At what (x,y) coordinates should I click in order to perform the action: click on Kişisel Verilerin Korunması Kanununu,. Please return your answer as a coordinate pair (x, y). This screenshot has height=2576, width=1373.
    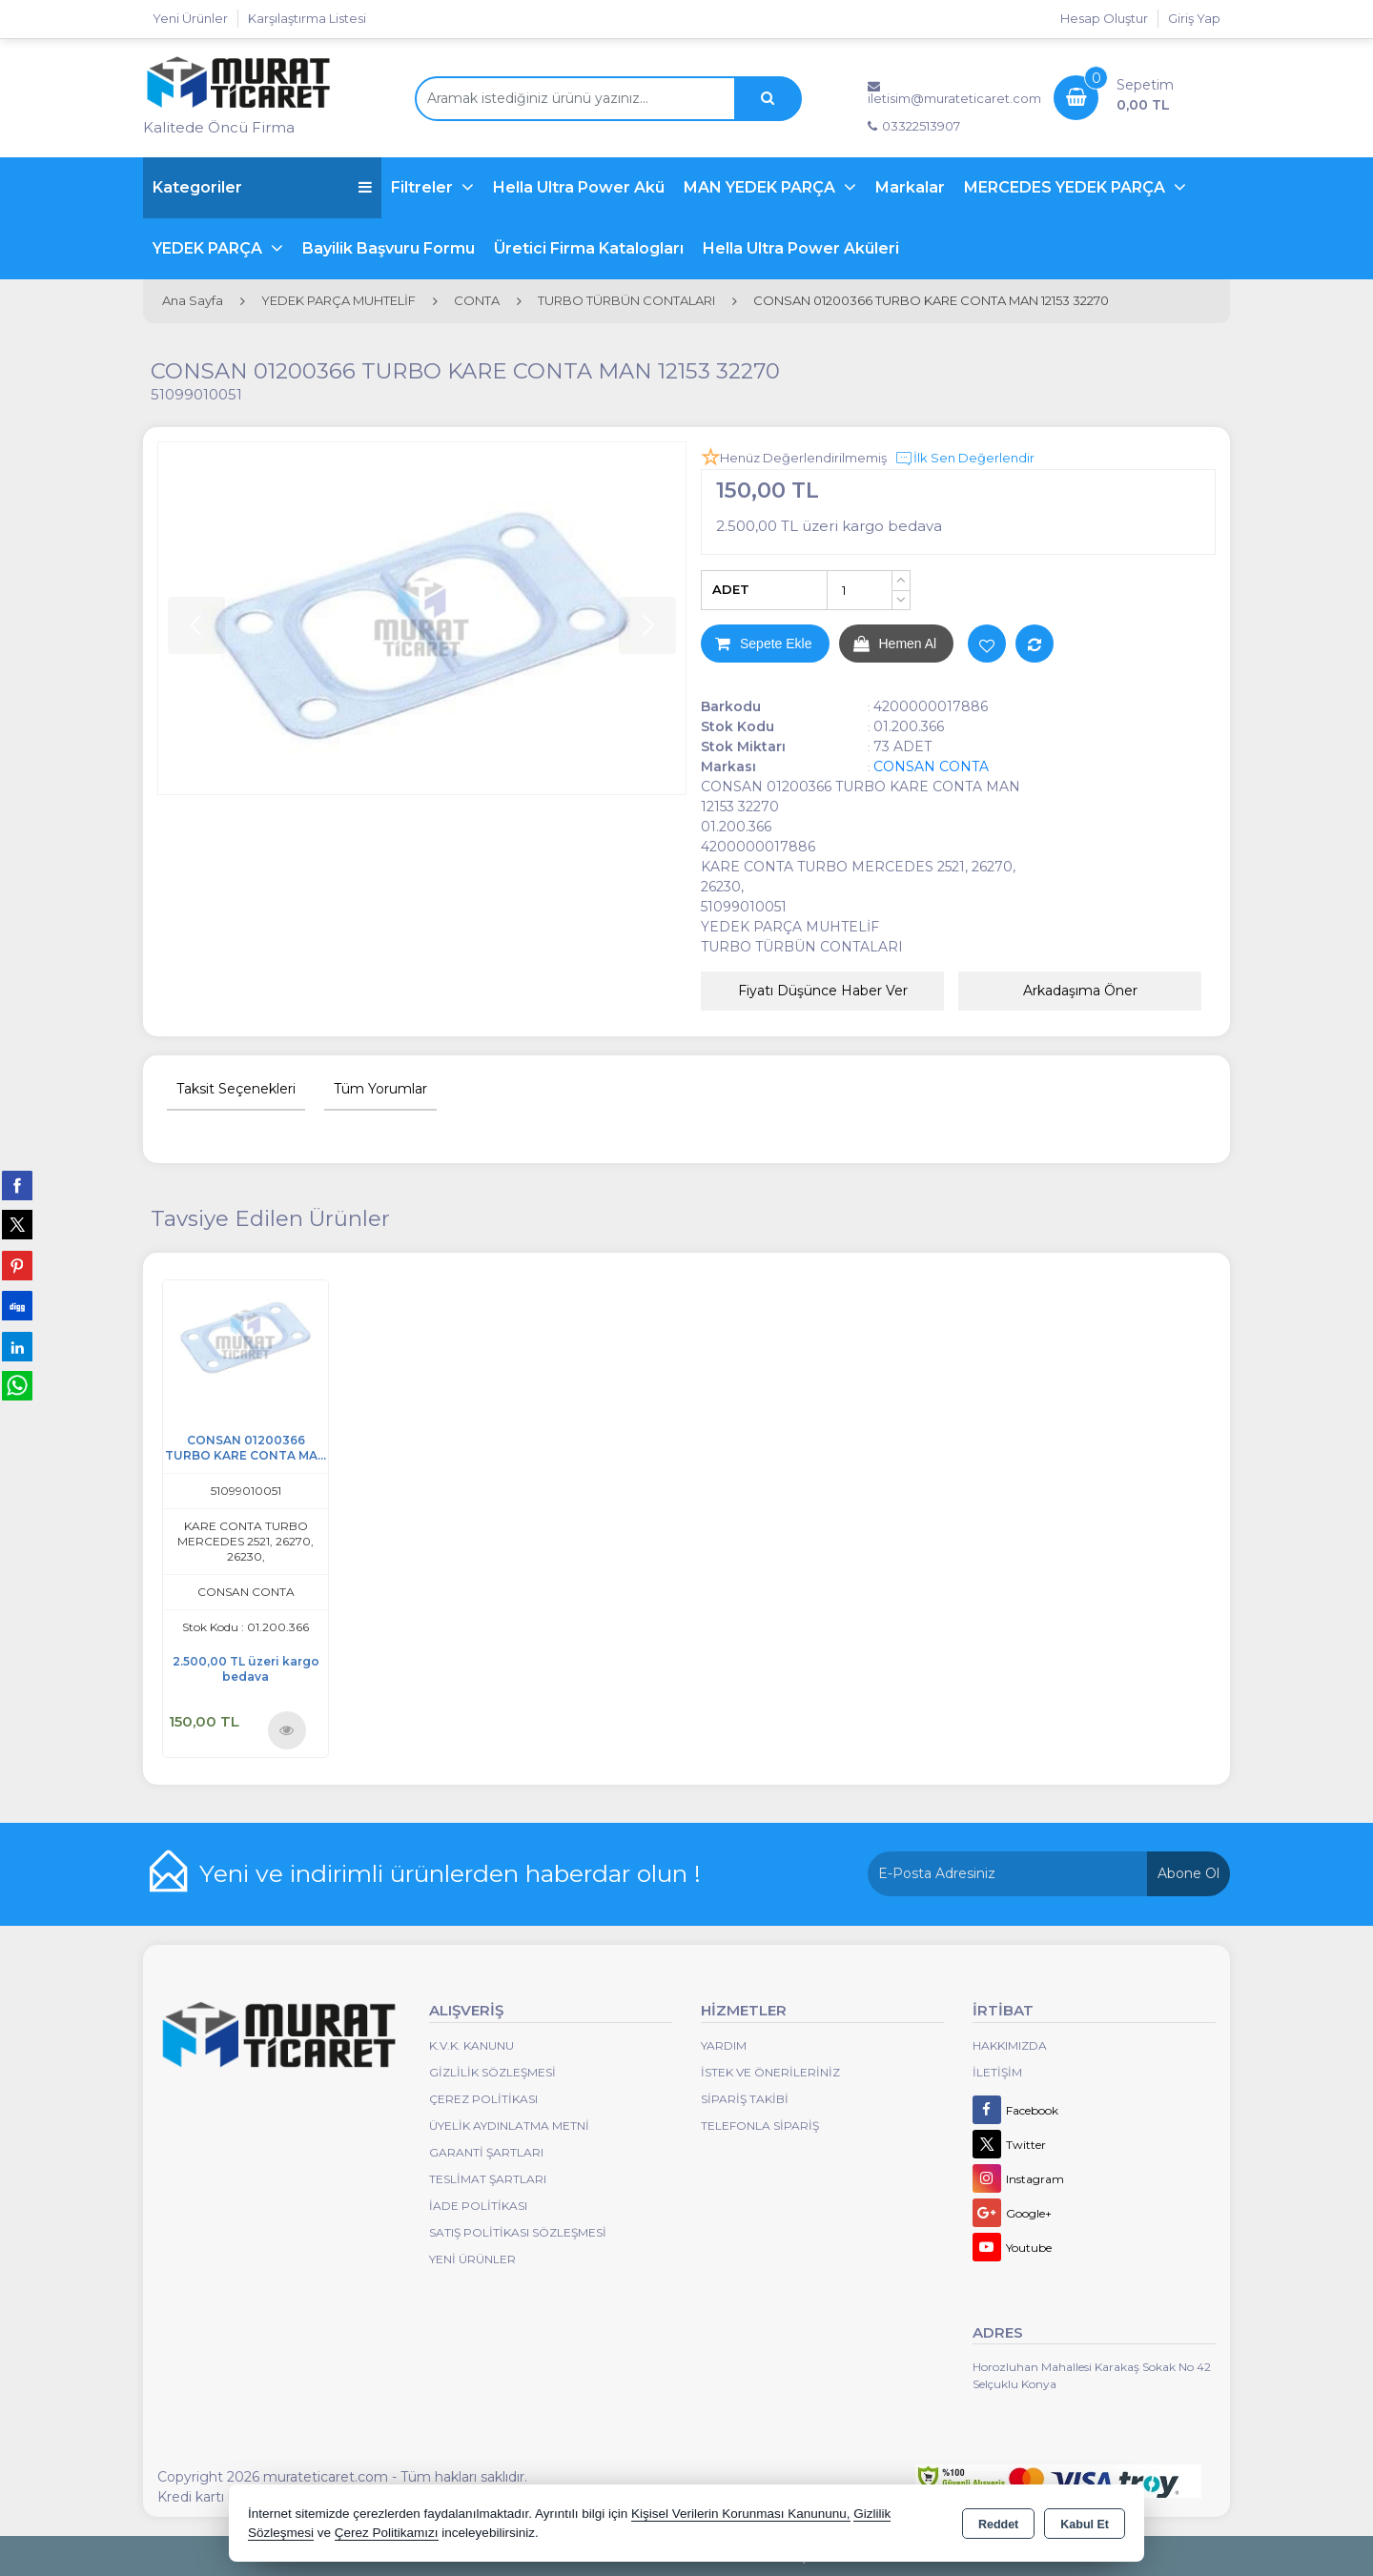
    Looking at the image, I should click on (740, 2513).